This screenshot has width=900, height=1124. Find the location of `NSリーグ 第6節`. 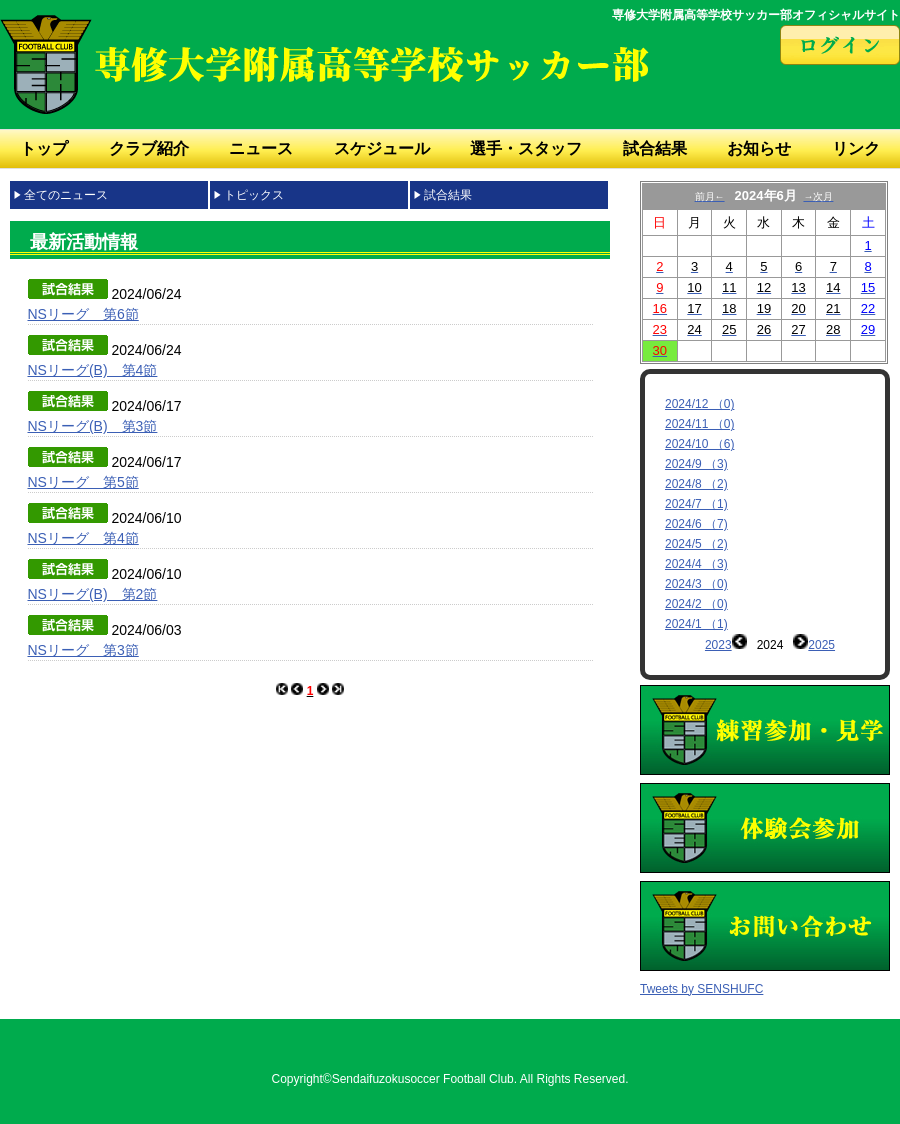

NSリーグ 第6節 is located at coordinates (83, 314).